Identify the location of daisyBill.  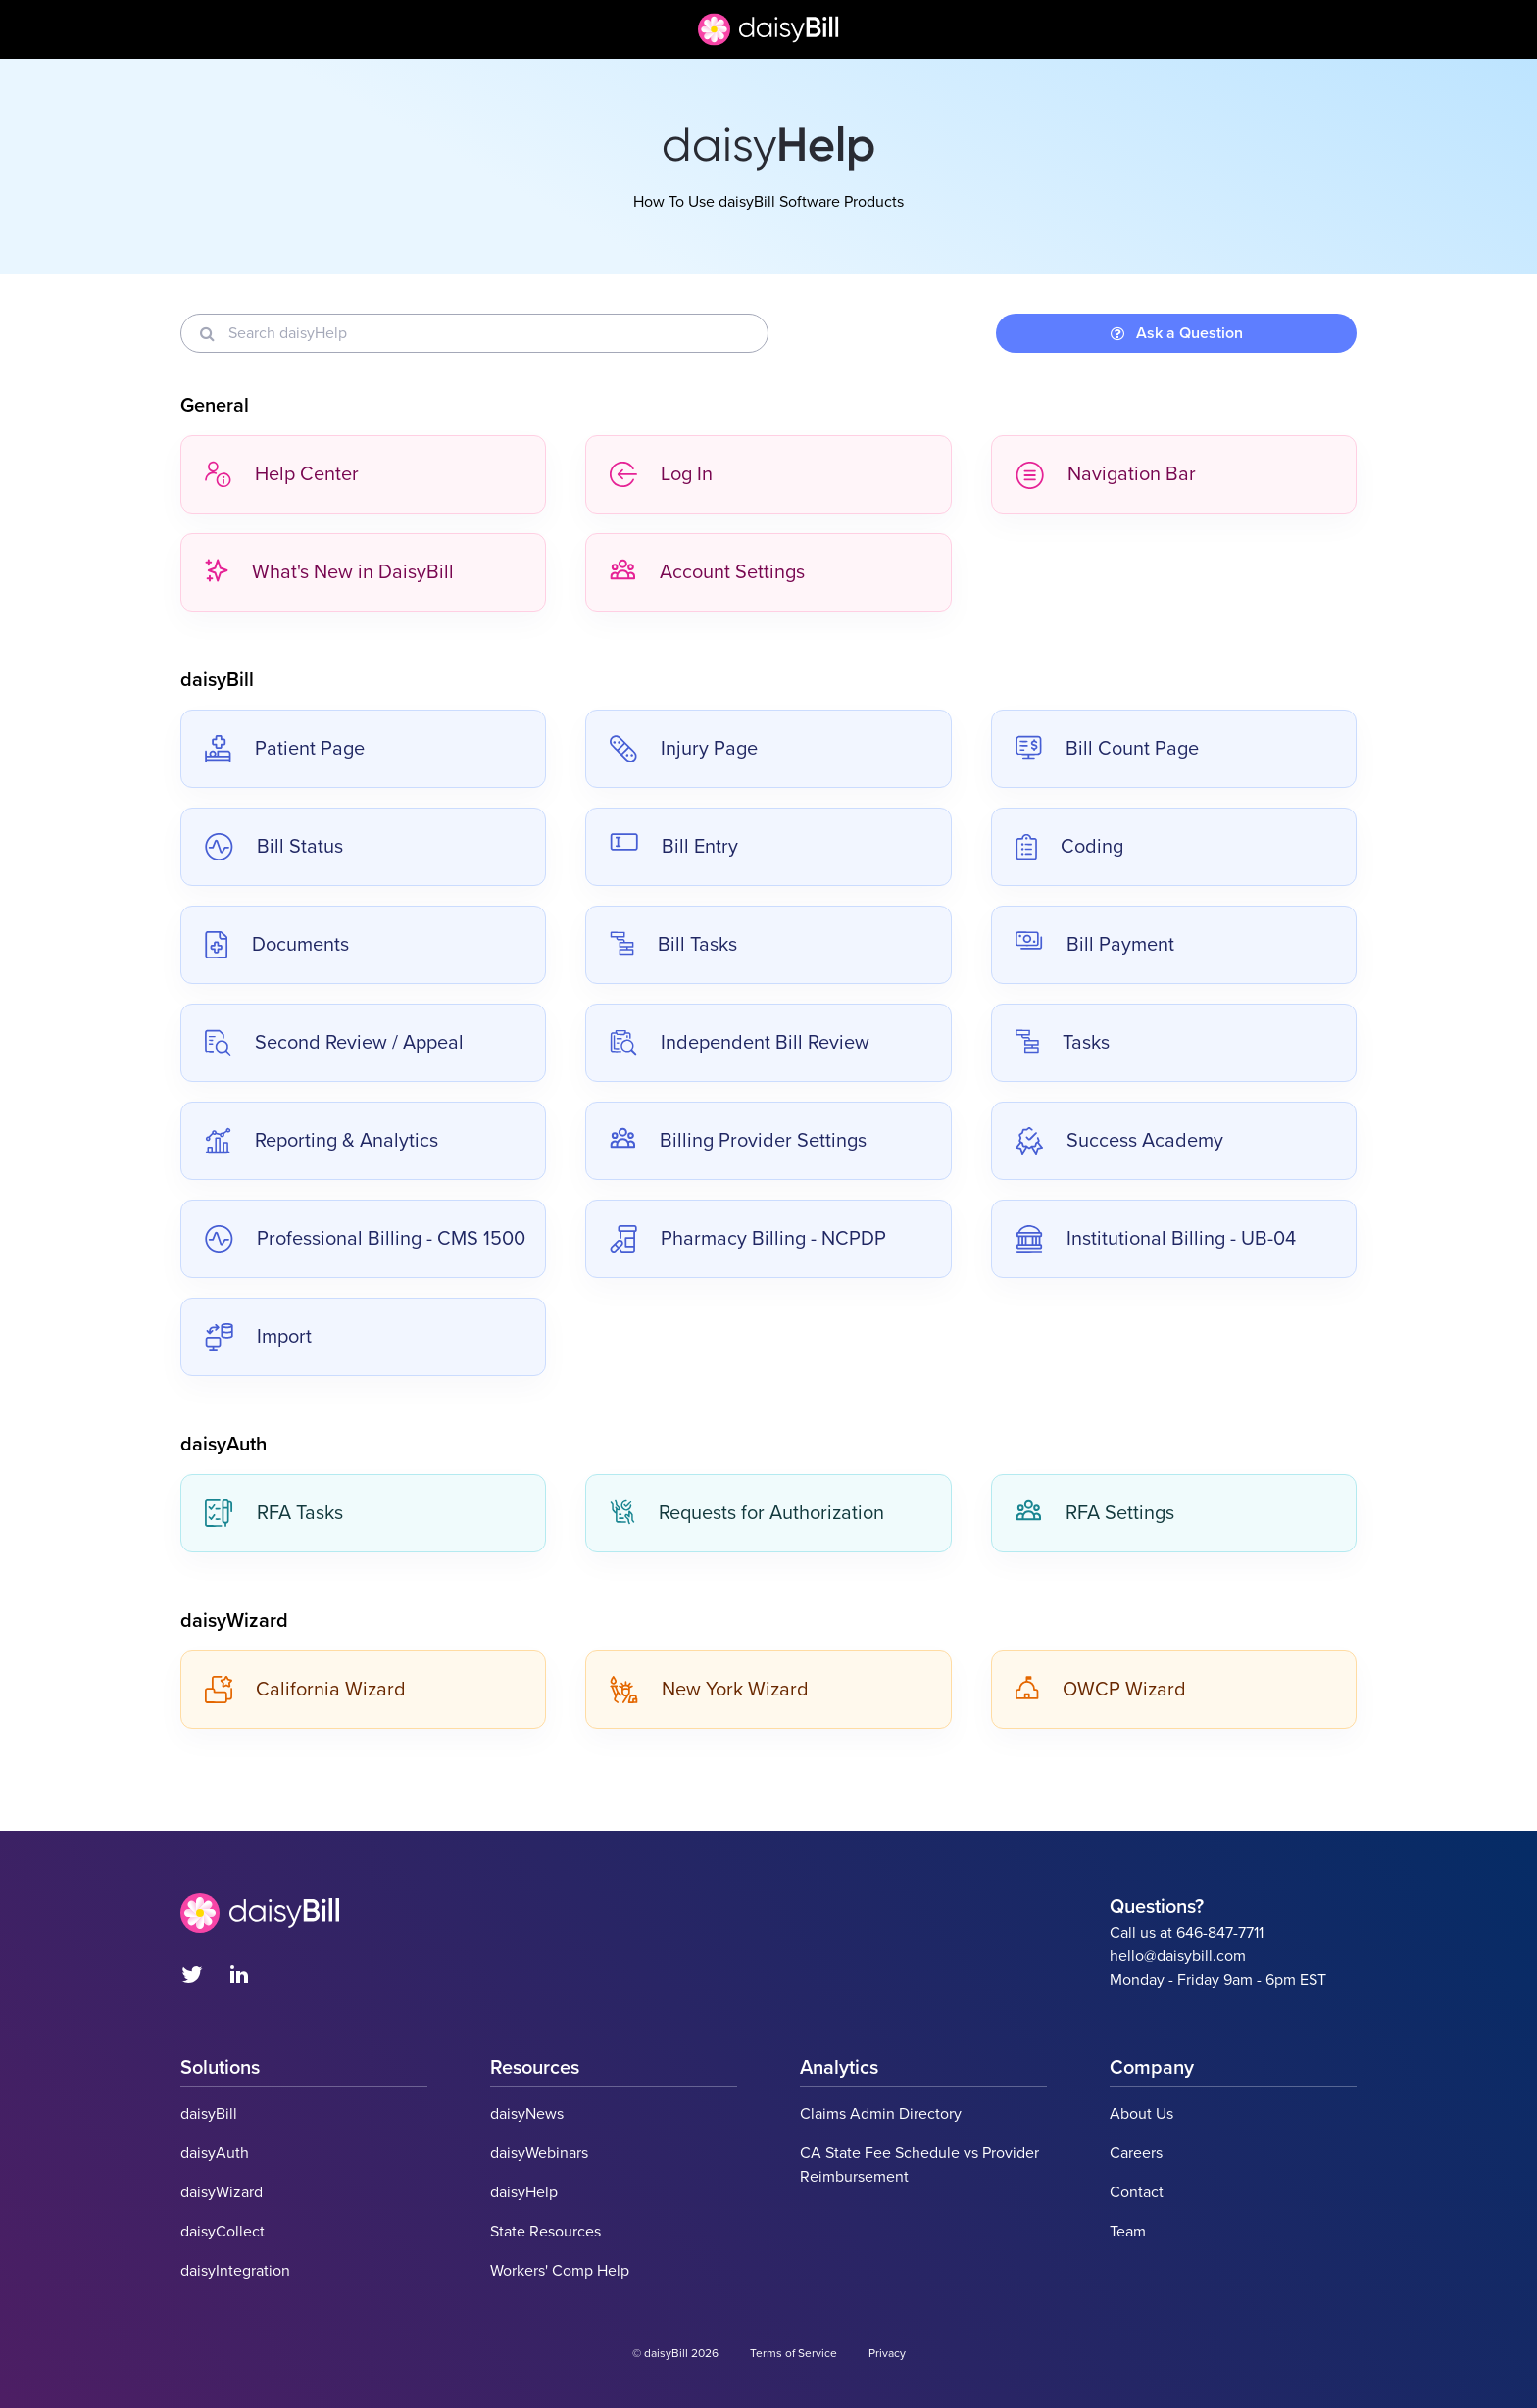
(208, 2114).